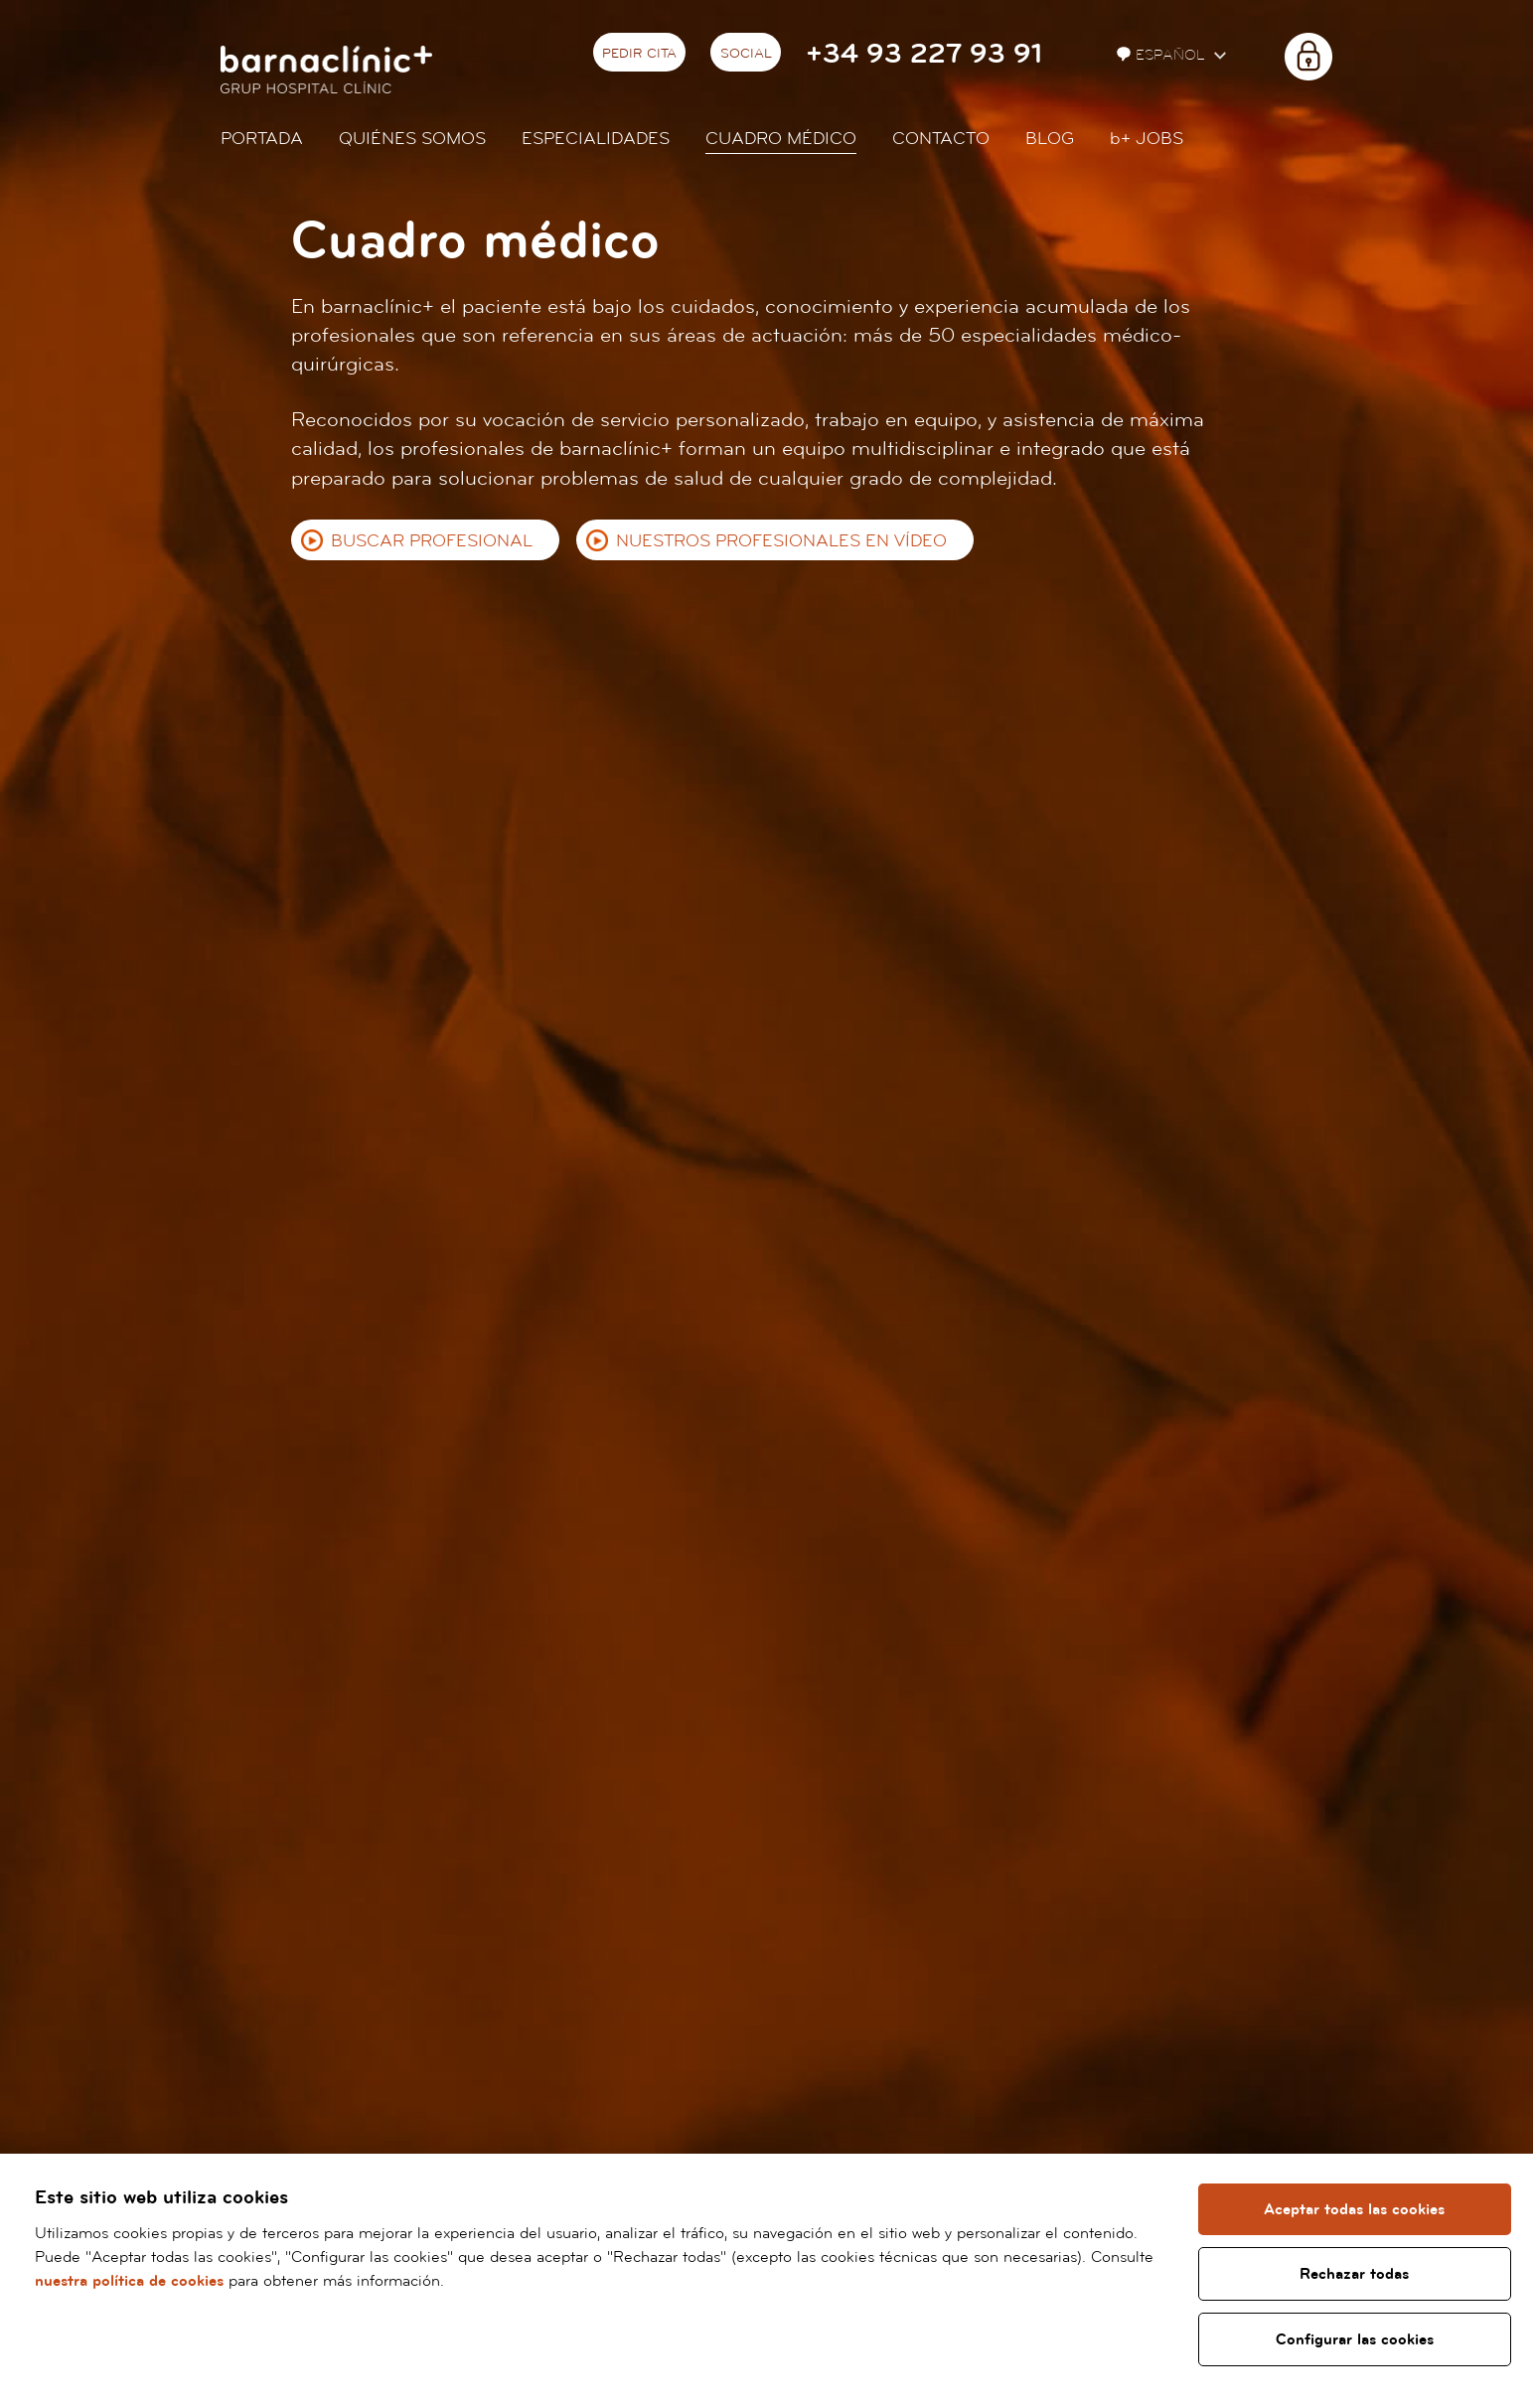 The height and width of the screenshot is (2408, 1533). Describe the element at coordinates (412, 138) in the screenshot. I see `Quiénes somos` at that location.